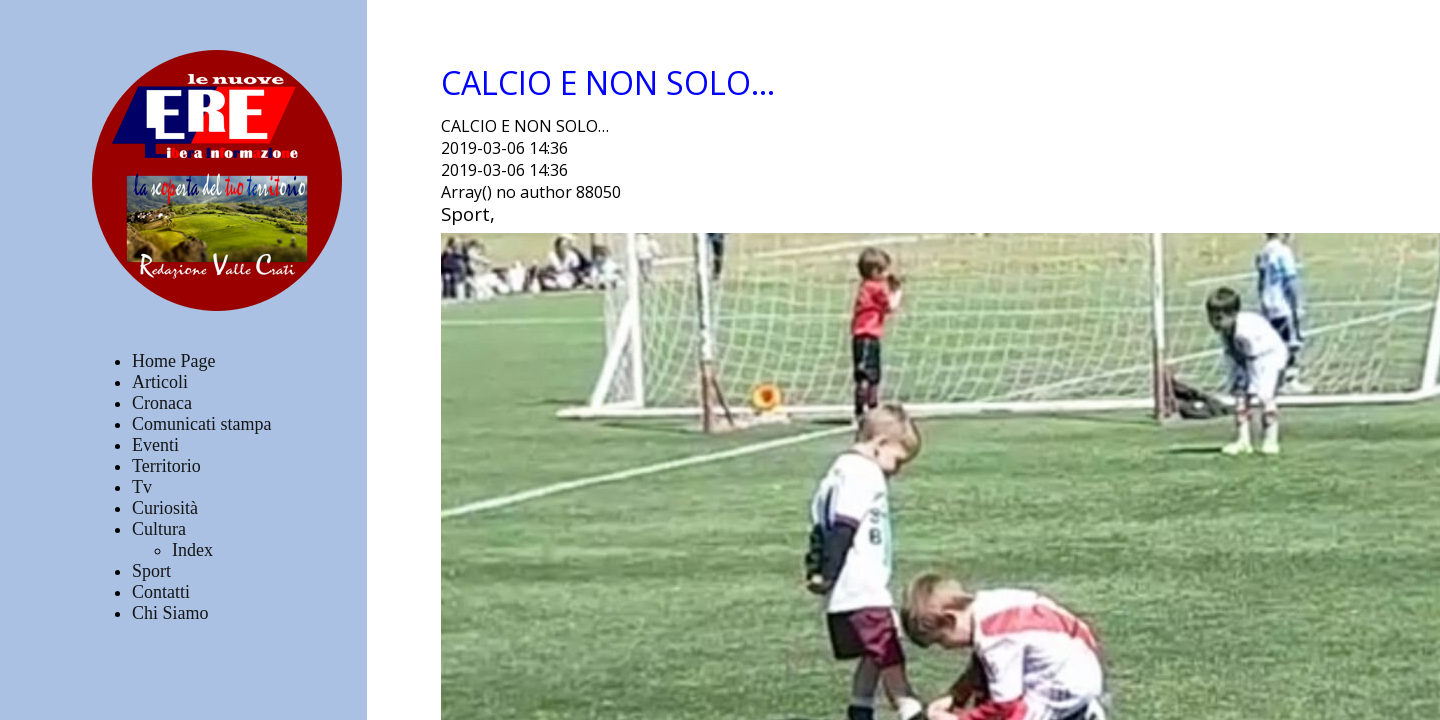 This screenshot has width=1440, height=720. I want to click on Cultura, so click(159, 529).